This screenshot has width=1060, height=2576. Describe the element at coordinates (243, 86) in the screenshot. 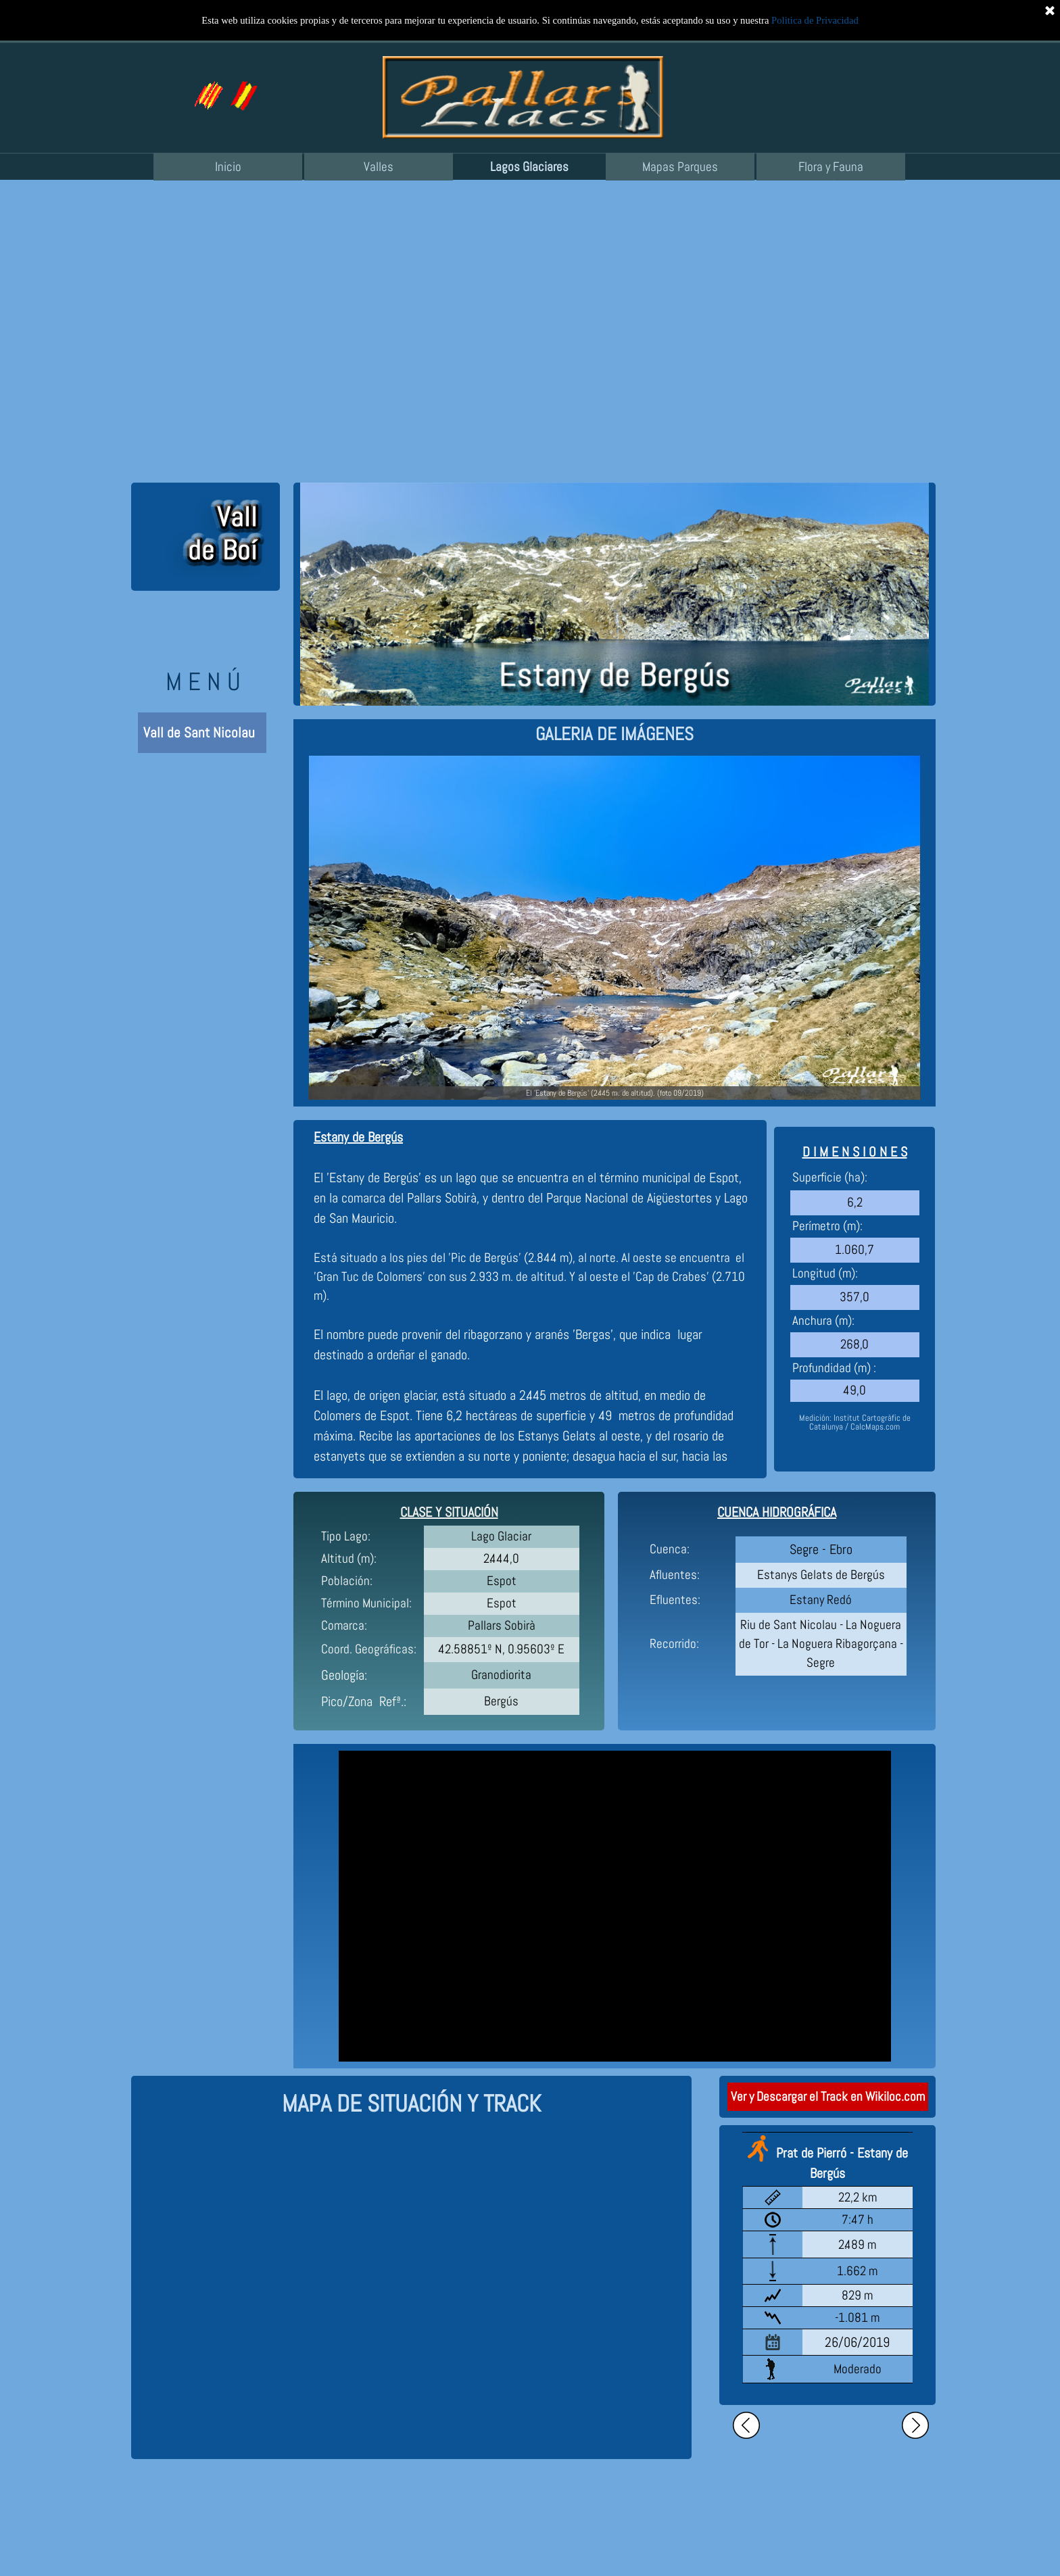

I see `[button]` at that location.